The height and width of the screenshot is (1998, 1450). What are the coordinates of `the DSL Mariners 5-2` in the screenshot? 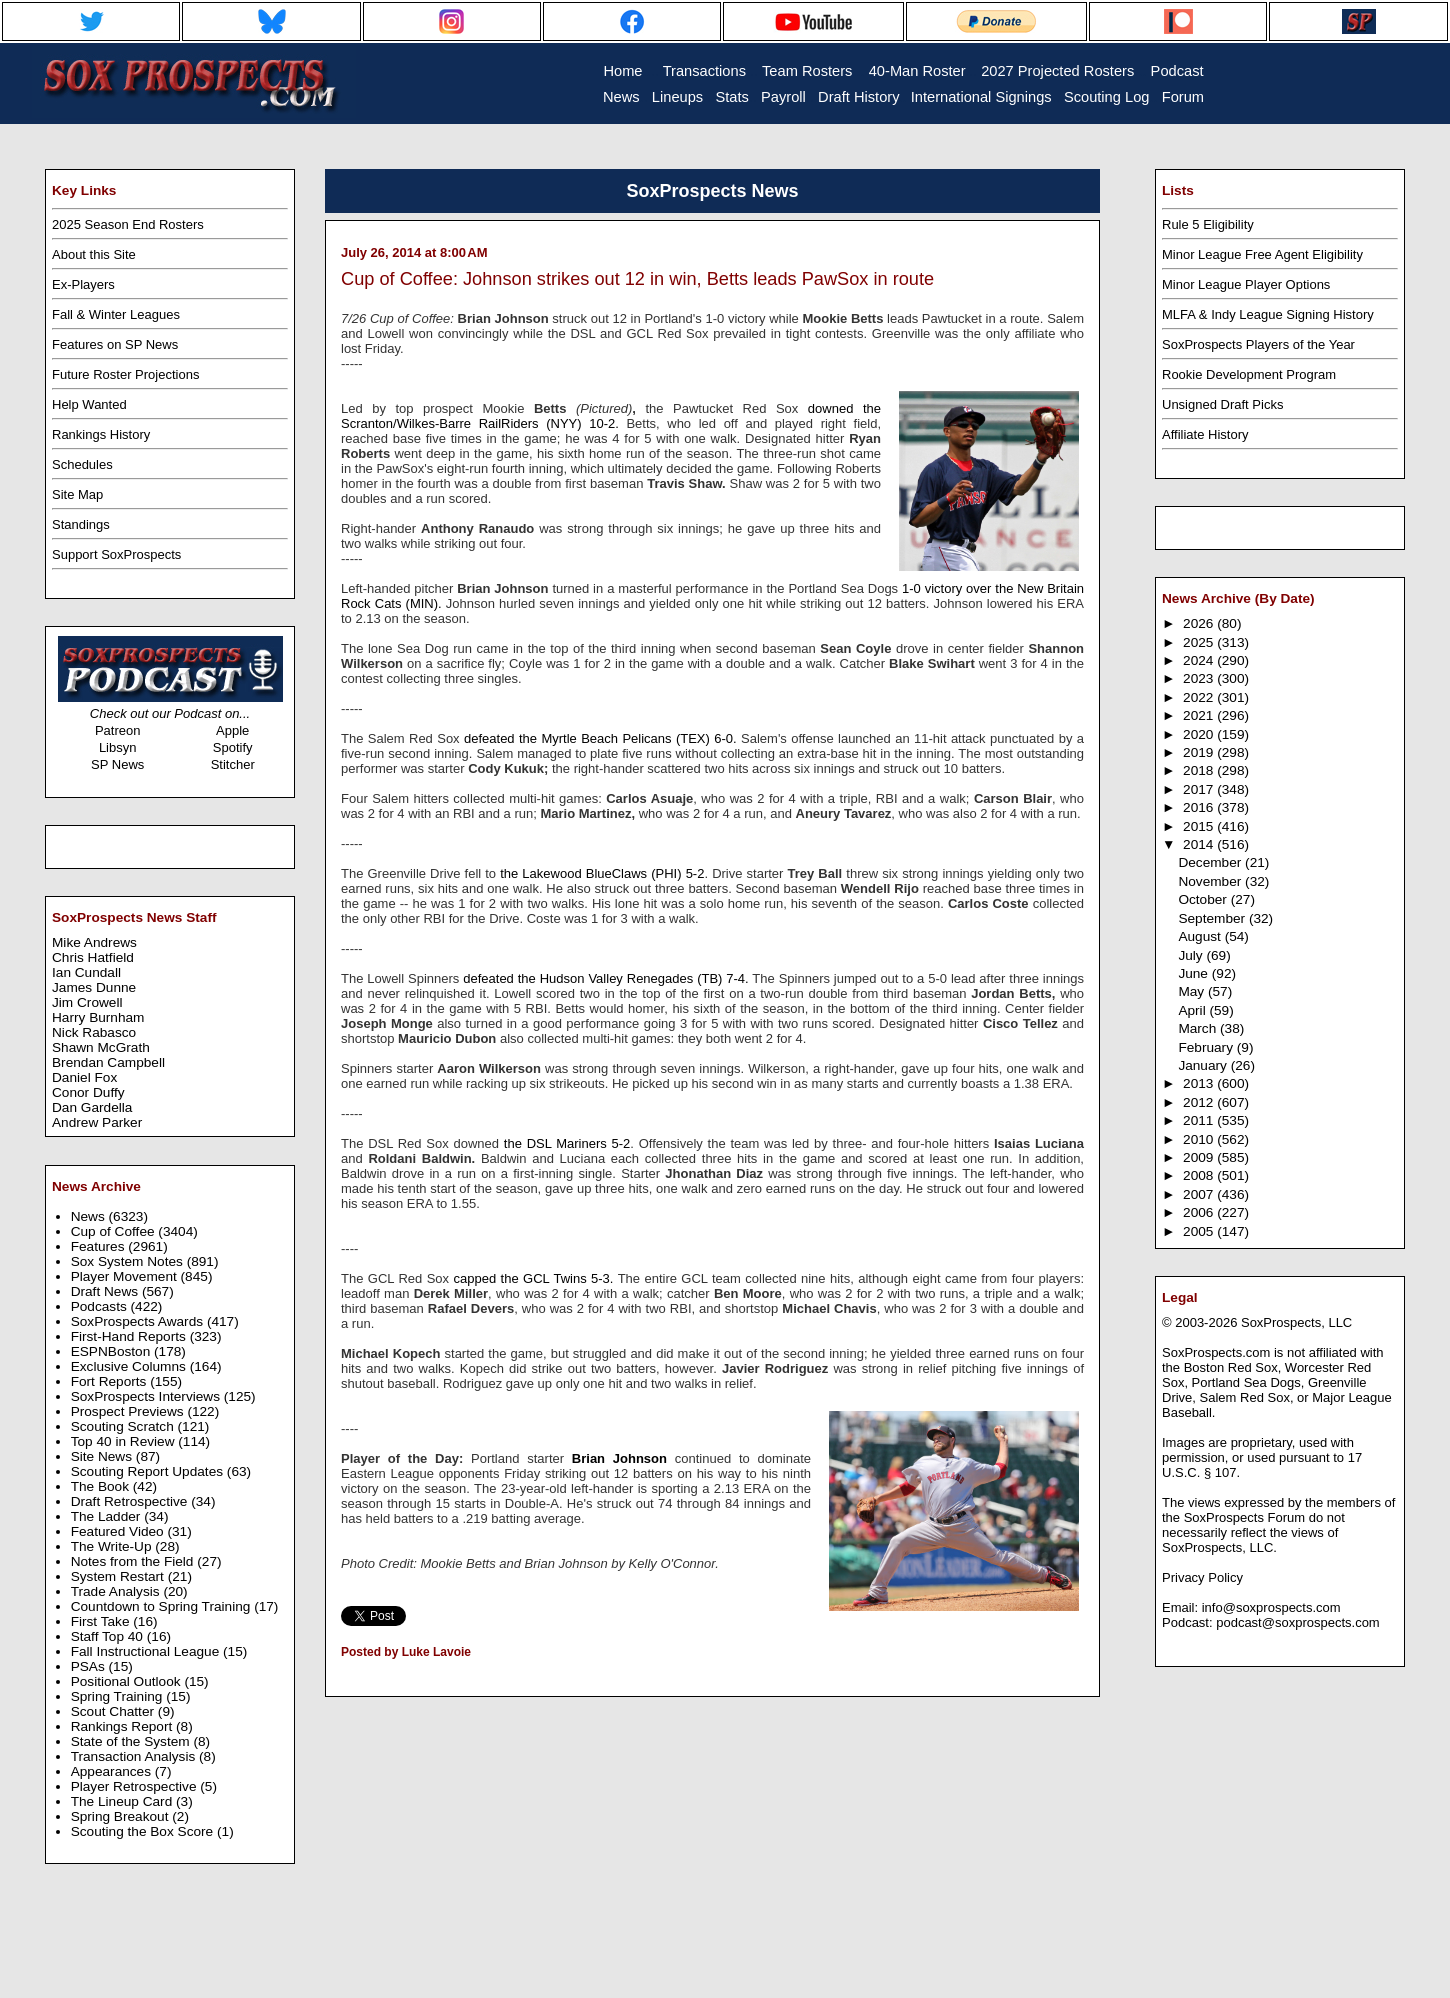 It's located at (564, 1143).